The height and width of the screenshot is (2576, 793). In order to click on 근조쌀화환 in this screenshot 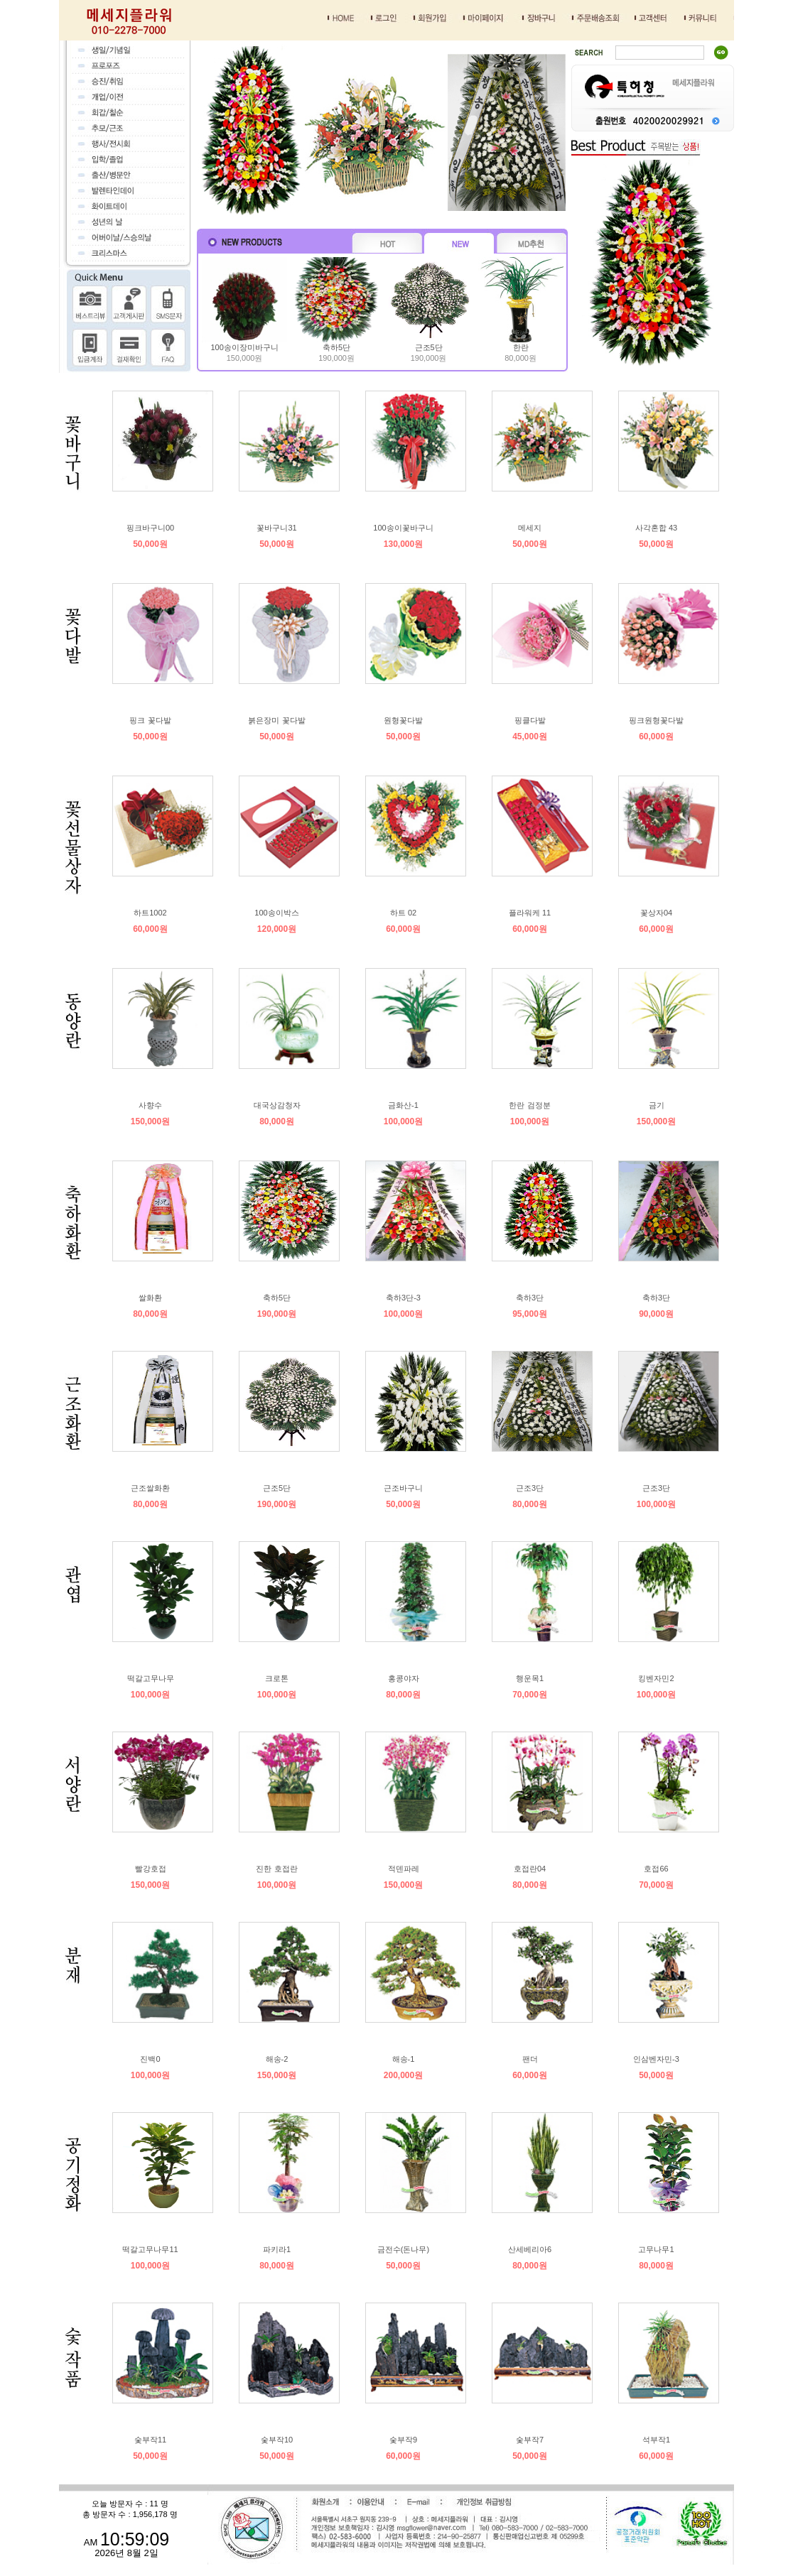, I will do `click(150, 1488)`.